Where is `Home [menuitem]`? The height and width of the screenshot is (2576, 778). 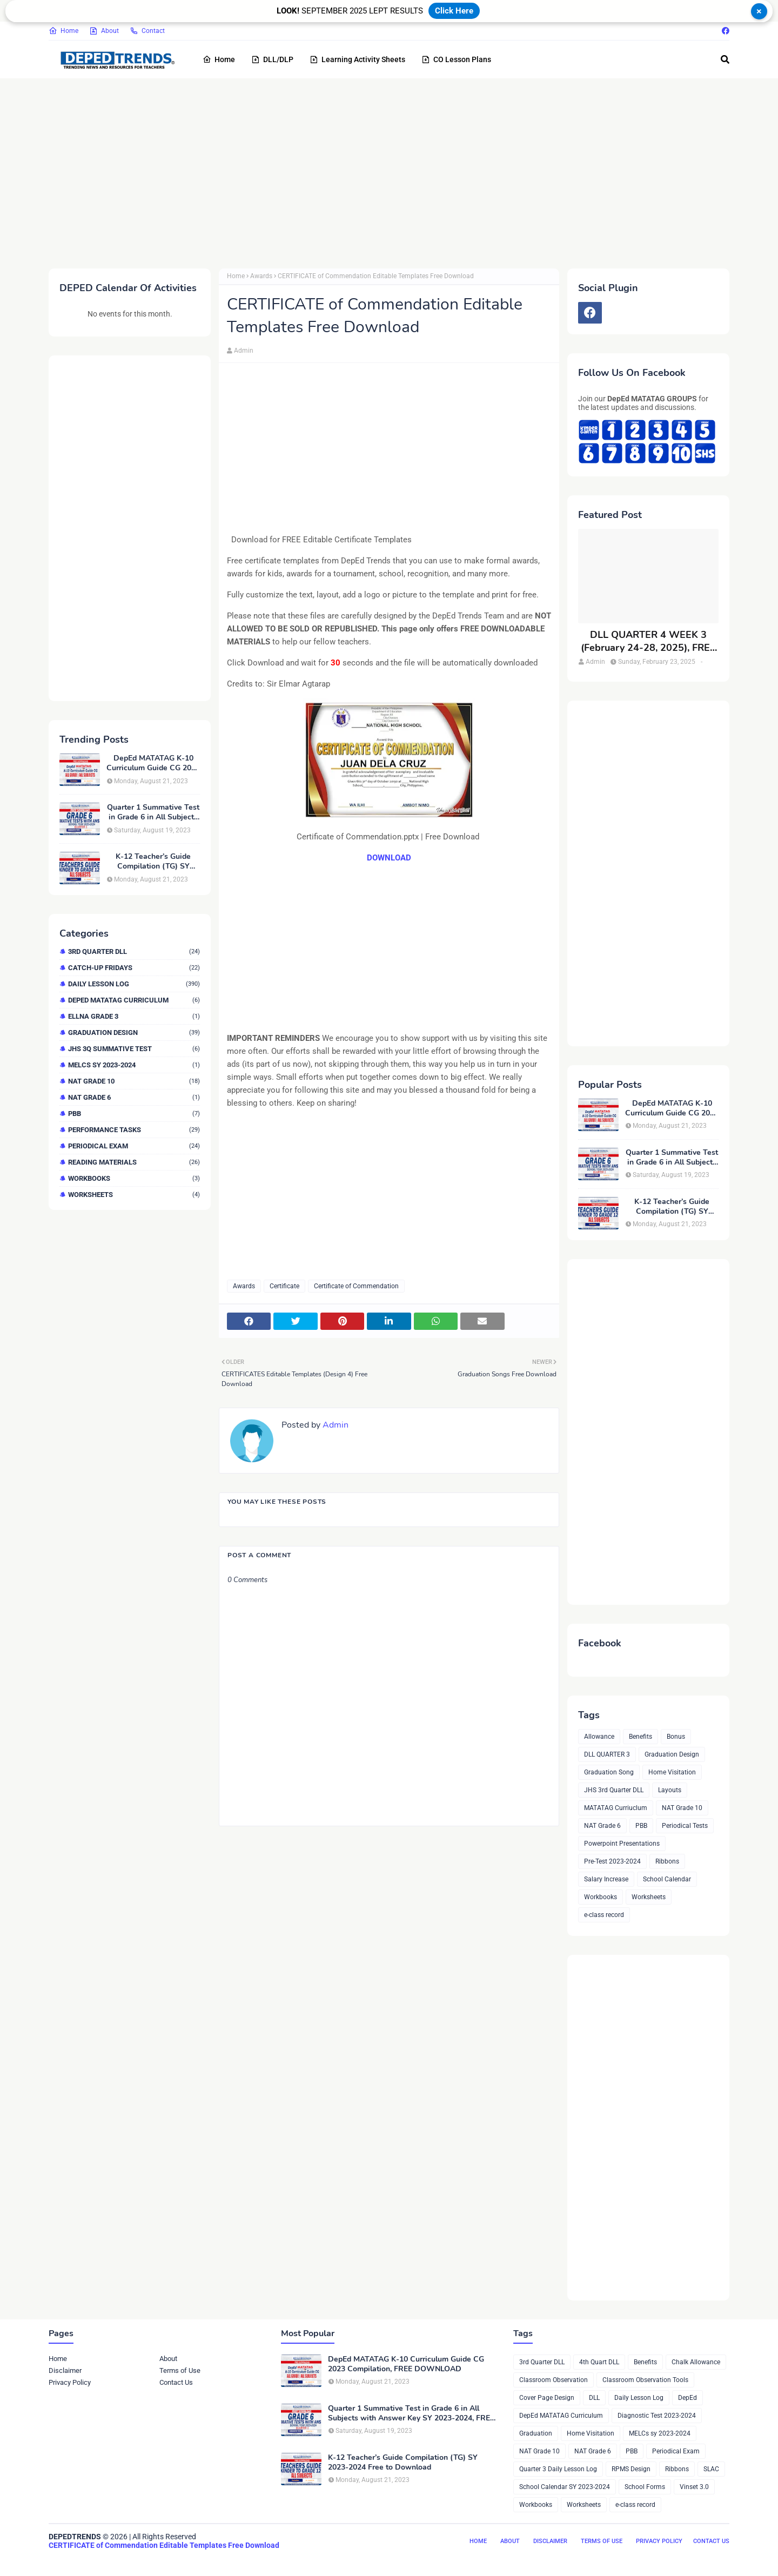 Home [menuitem] is located at coordinates (219, 59).